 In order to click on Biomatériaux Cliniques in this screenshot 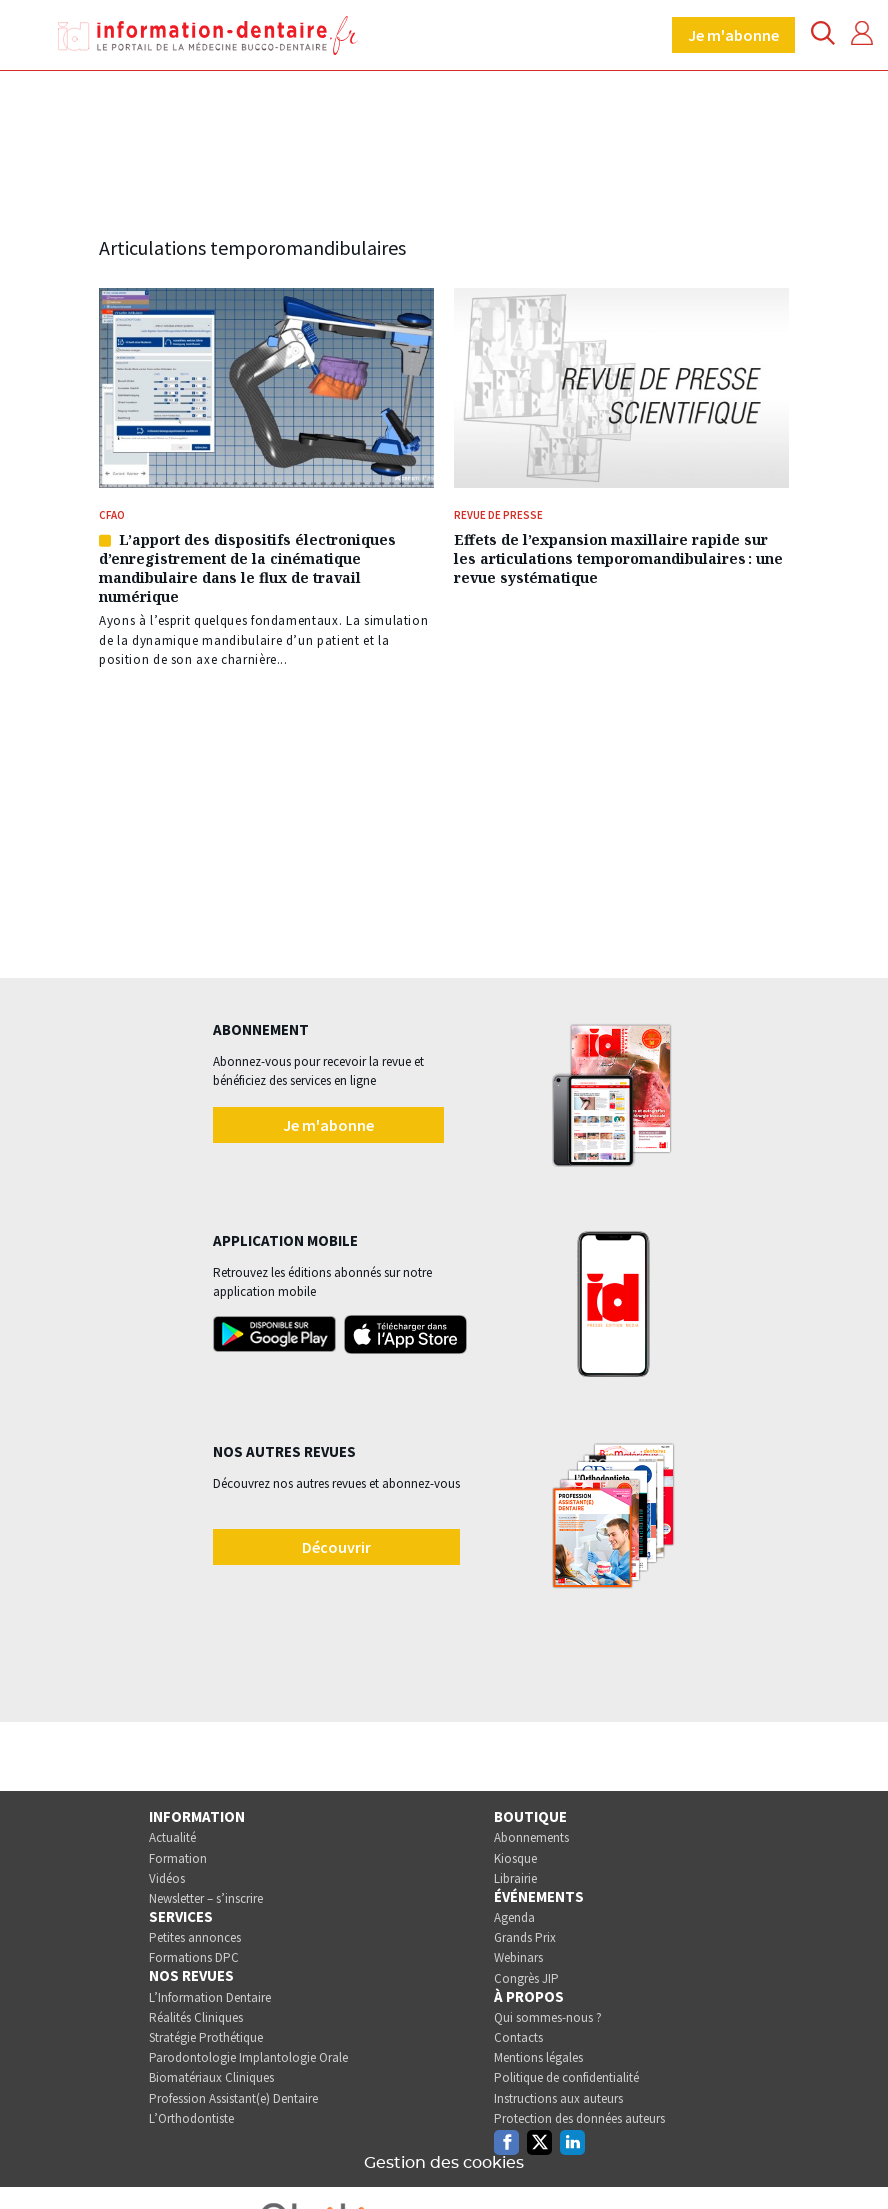, I will do `click(211, 2077)`.